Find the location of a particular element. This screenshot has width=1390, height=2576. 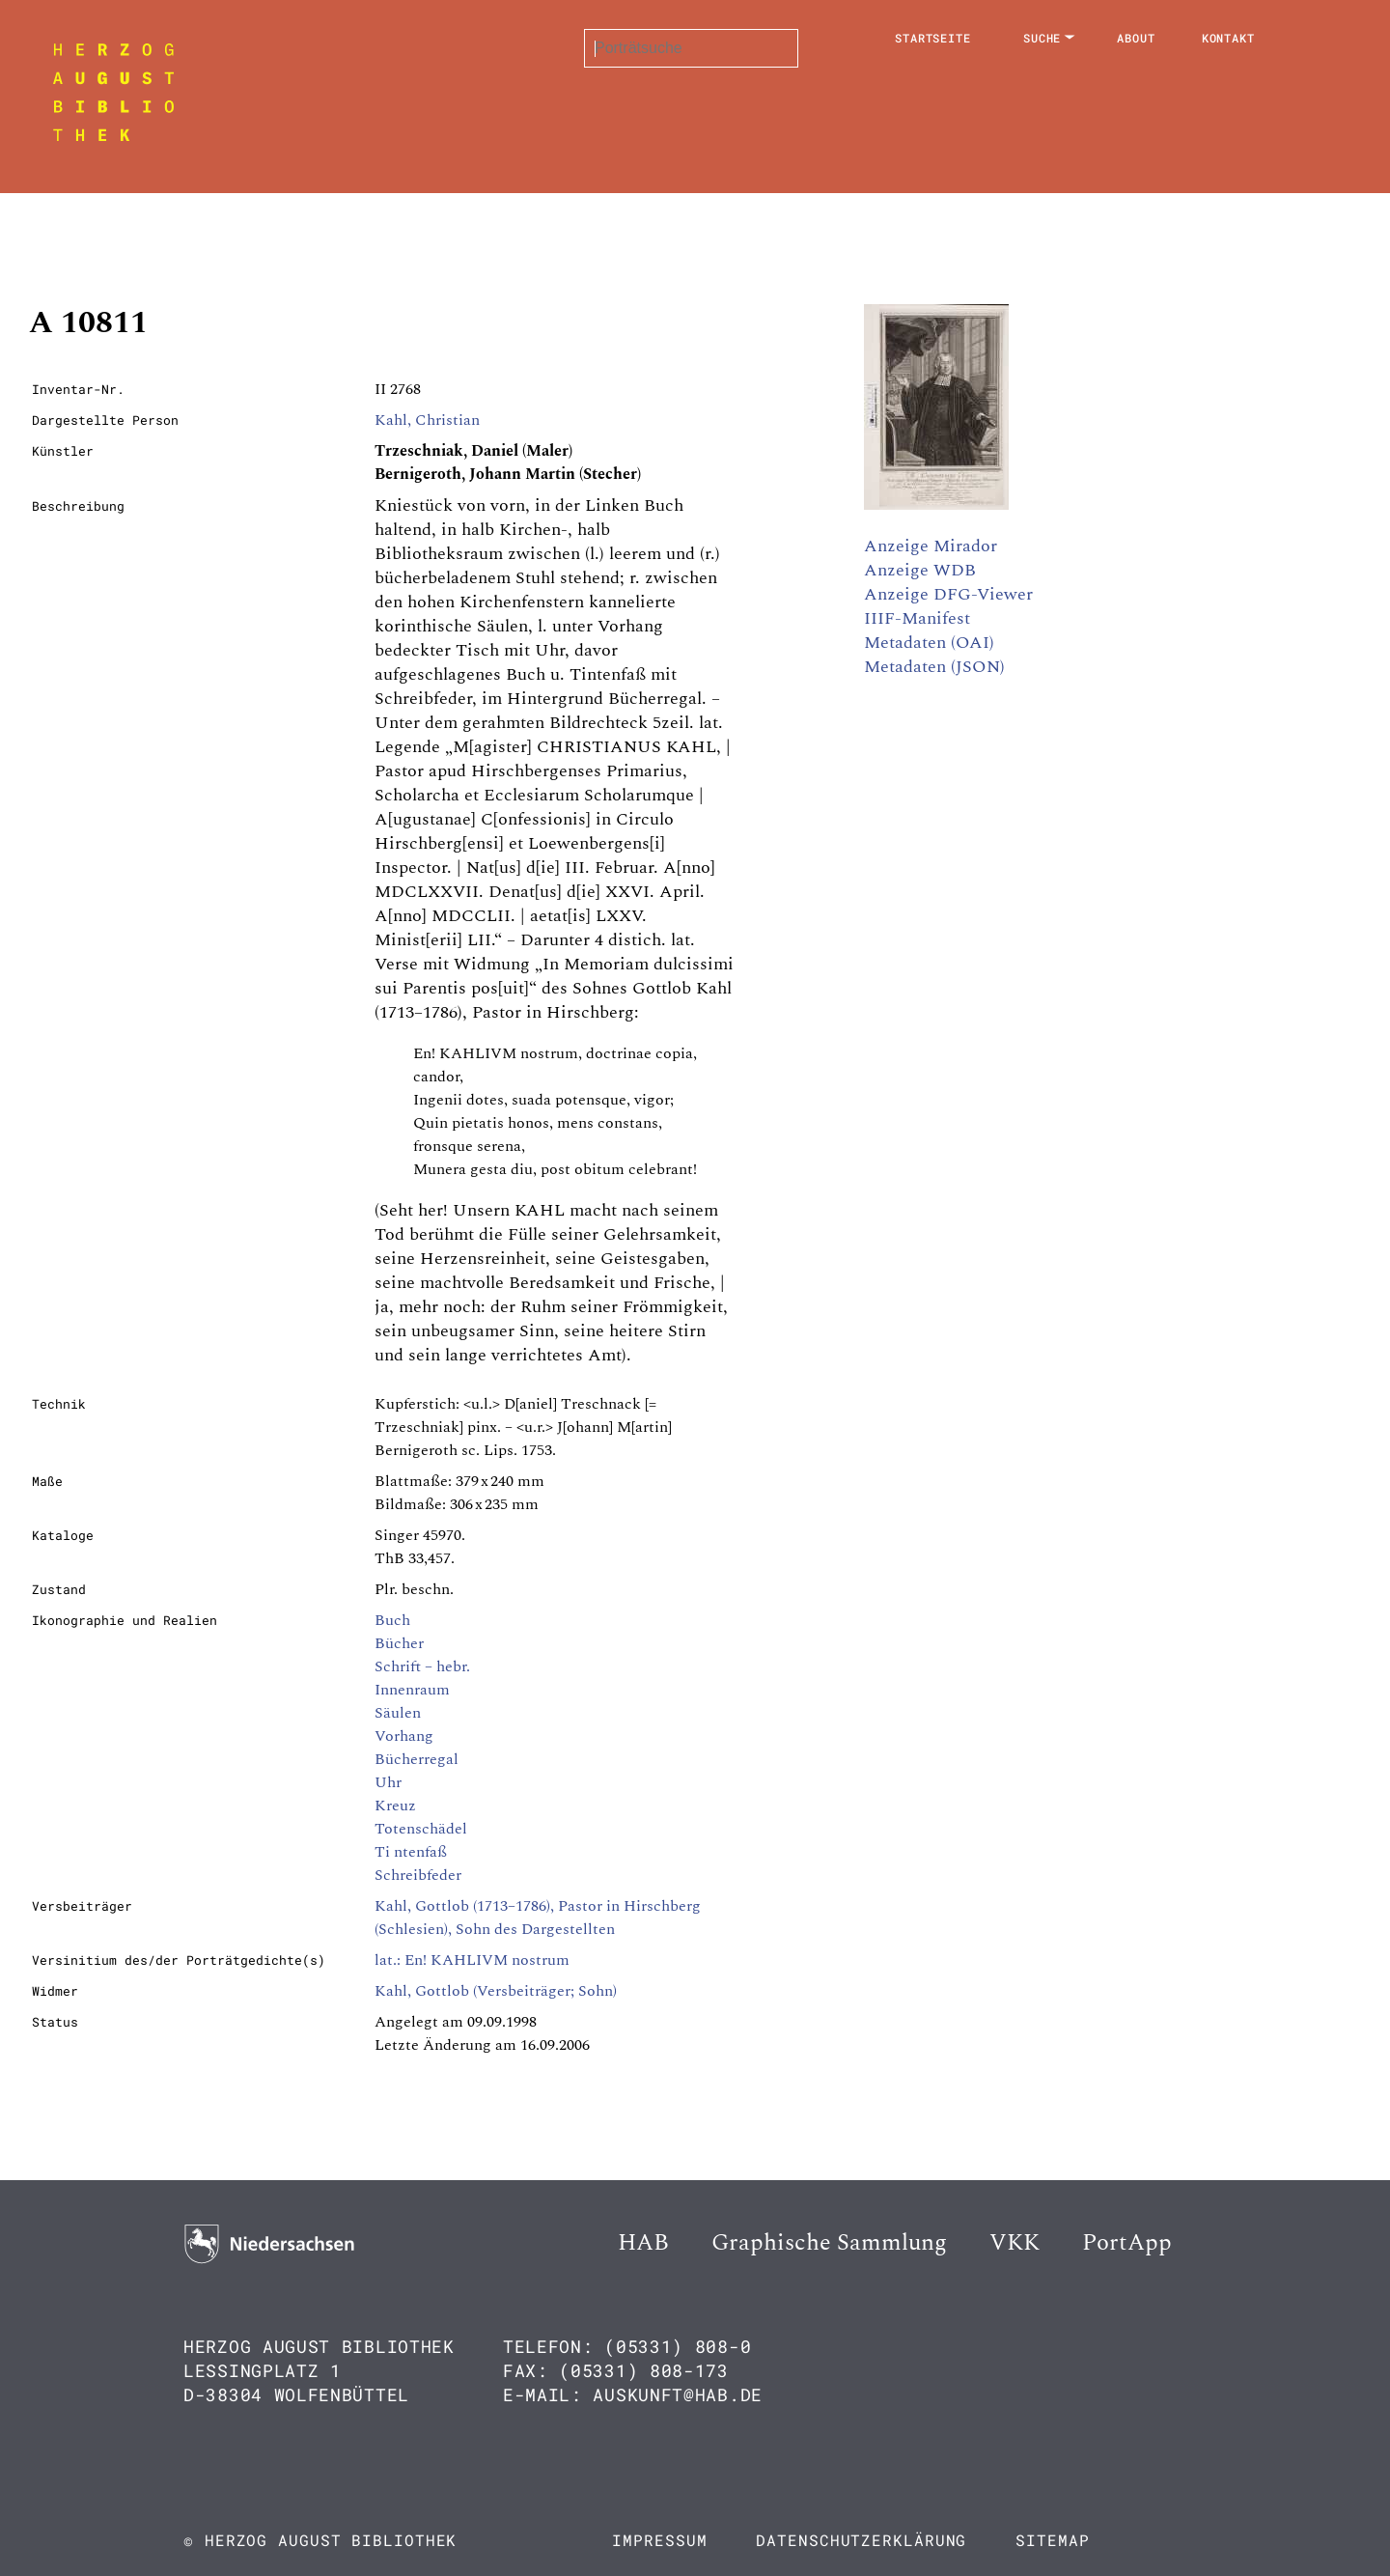

Ti ntenfaß is located at coordinates (411, 1851).